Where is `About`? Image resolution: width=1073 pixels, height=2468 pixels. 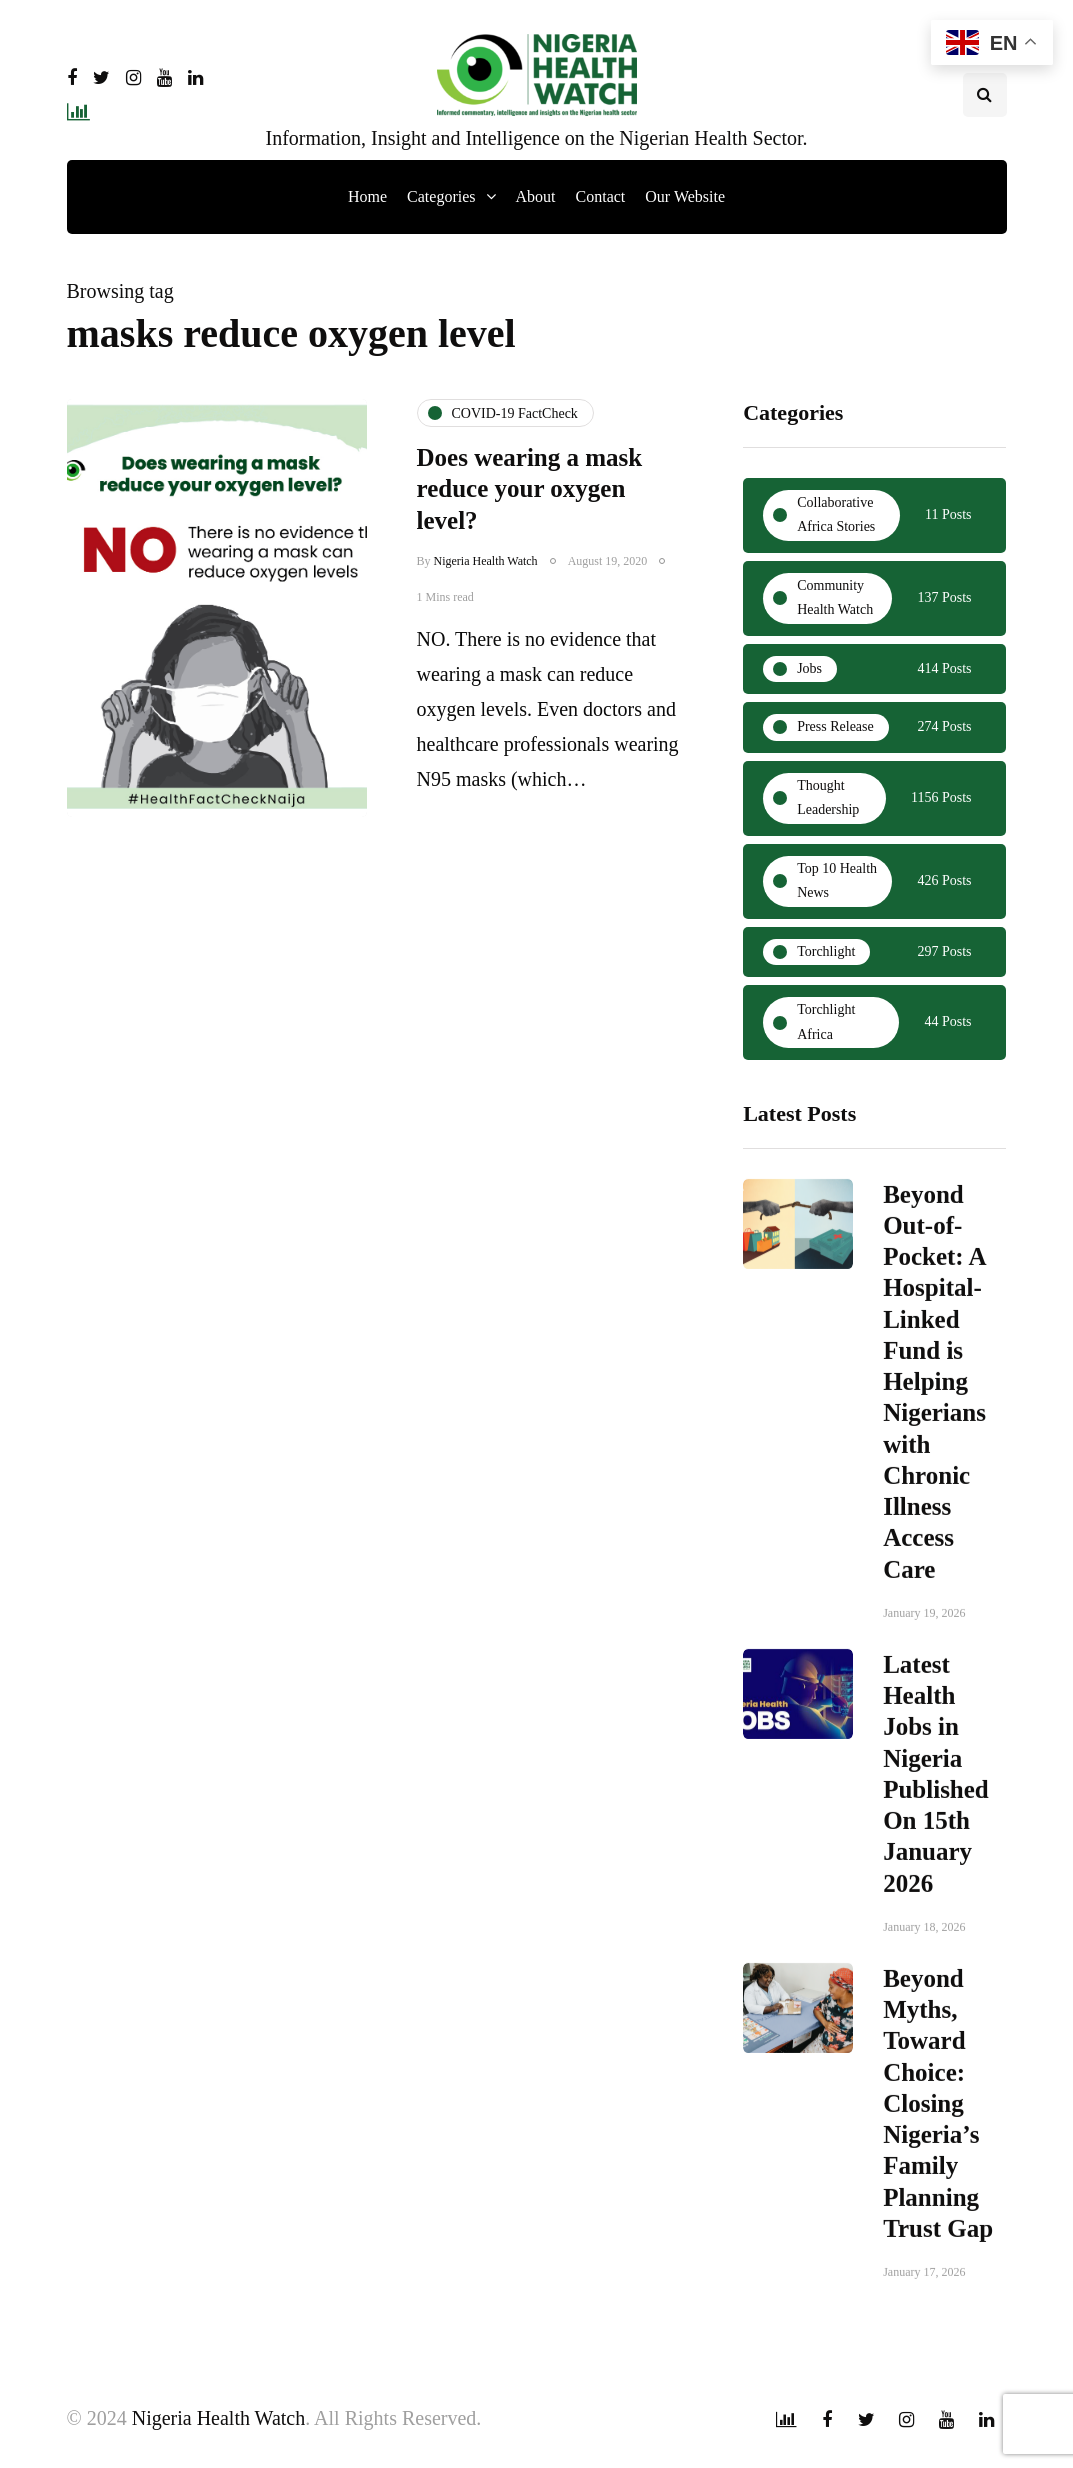
About is located at coordinates (536, 196).